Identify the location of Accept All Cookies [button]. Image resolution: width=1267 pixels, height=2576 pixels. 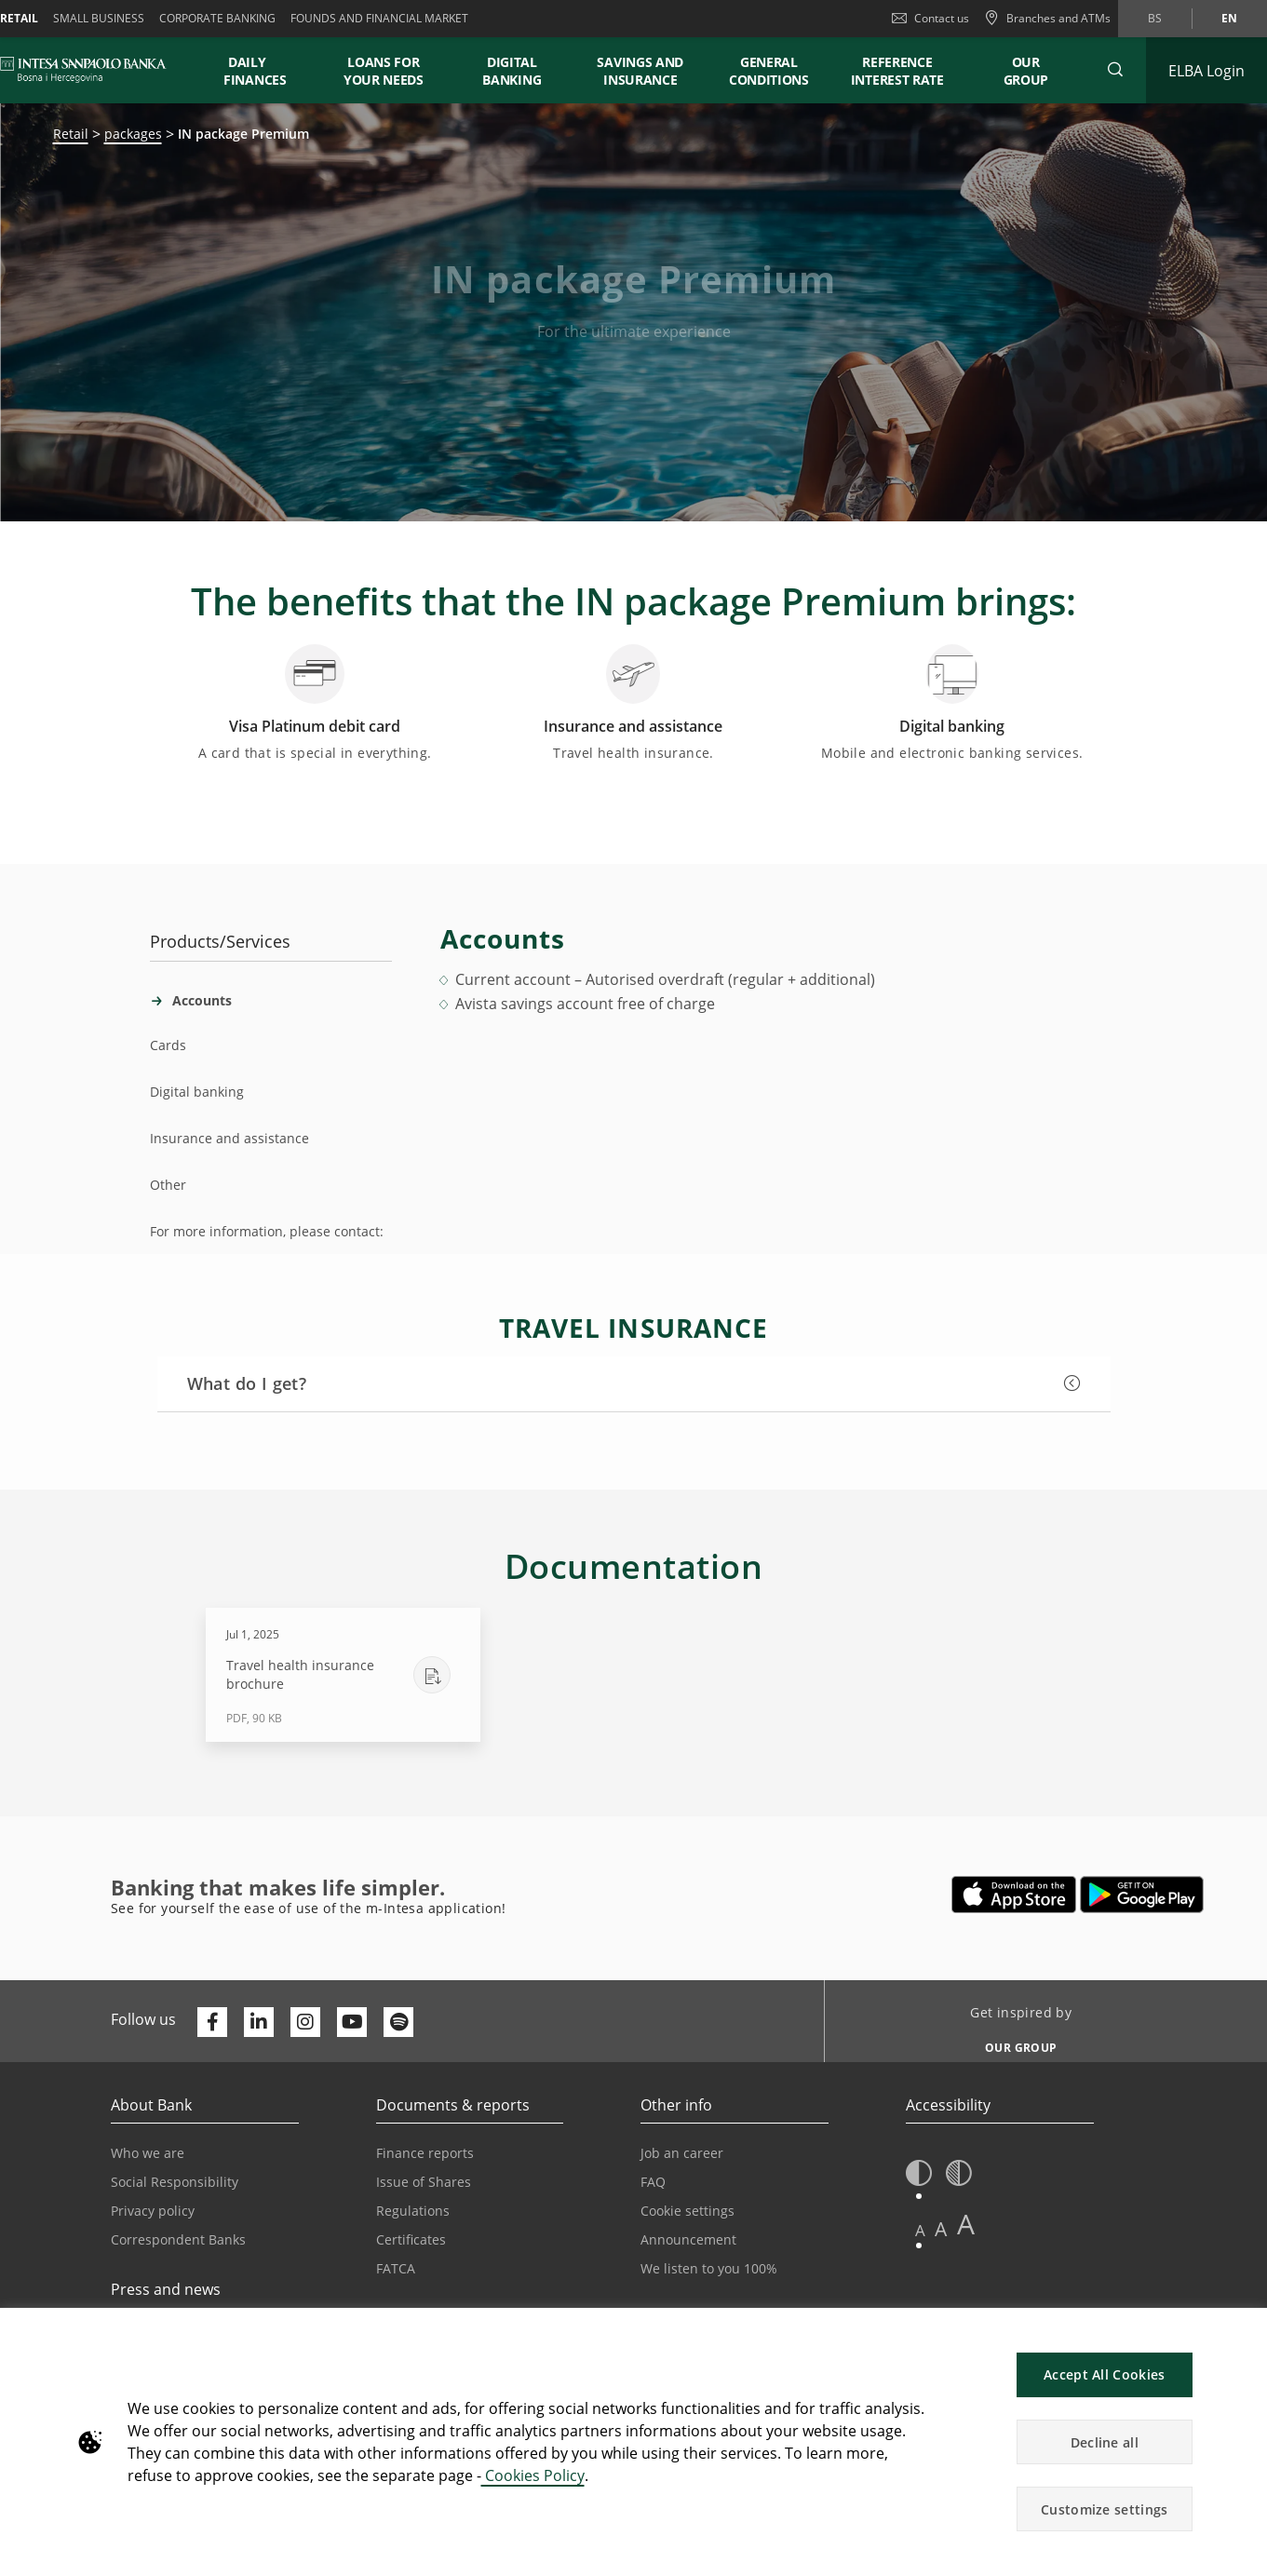
(1104, 2374).